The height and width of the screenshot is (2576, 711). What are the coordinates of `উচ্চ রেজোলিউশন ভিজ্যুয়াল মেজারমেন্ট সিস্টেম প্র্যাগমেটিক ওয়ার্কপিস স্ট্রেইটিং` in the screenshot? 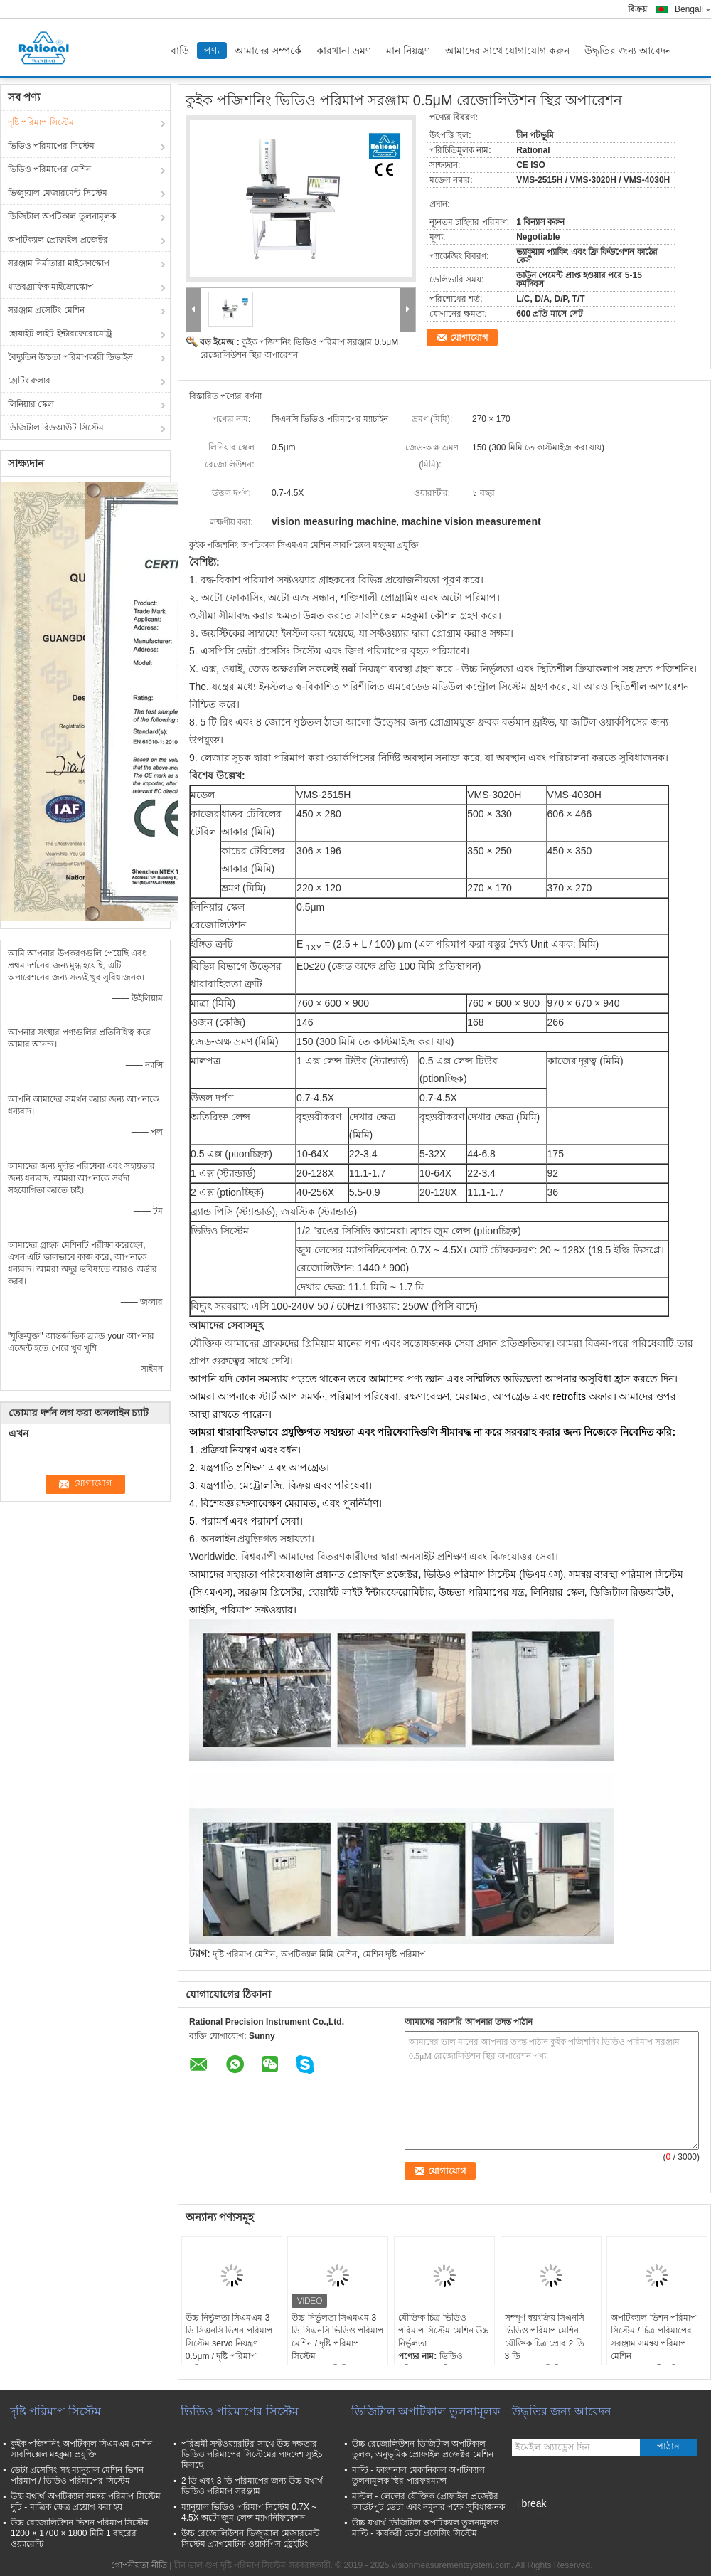 It's located at (250, 2538).